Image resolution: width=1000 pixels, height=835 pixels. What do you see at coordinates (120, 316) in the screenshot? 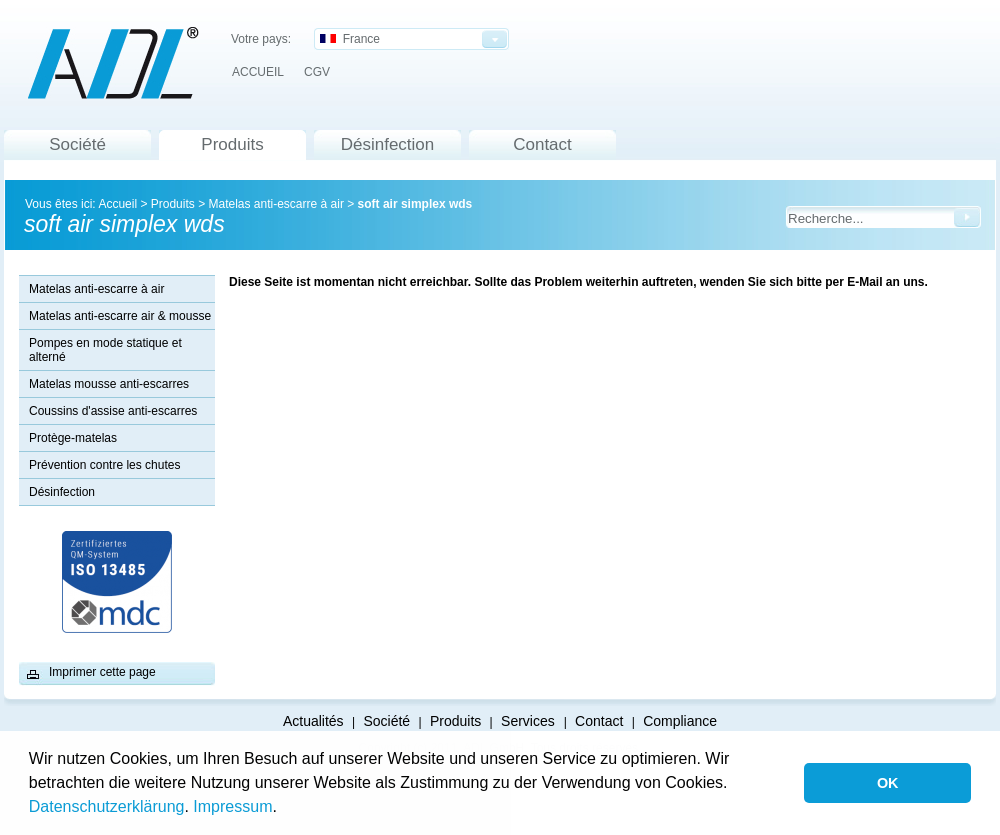
I see `Matelas anti-escarre air & mousse` at bounding box center [120, 316].